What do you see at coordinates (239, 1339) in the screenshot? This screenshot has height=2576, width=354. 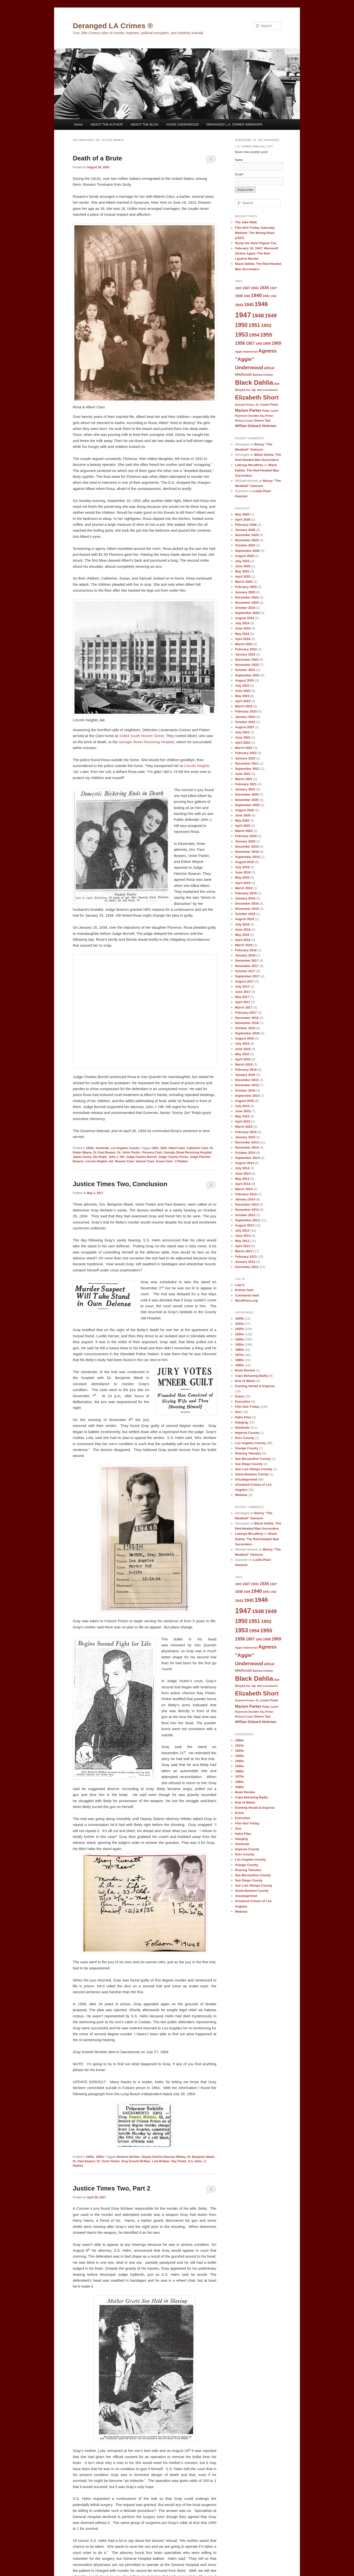 I see `1940s` at bounding box center [239, 1339].